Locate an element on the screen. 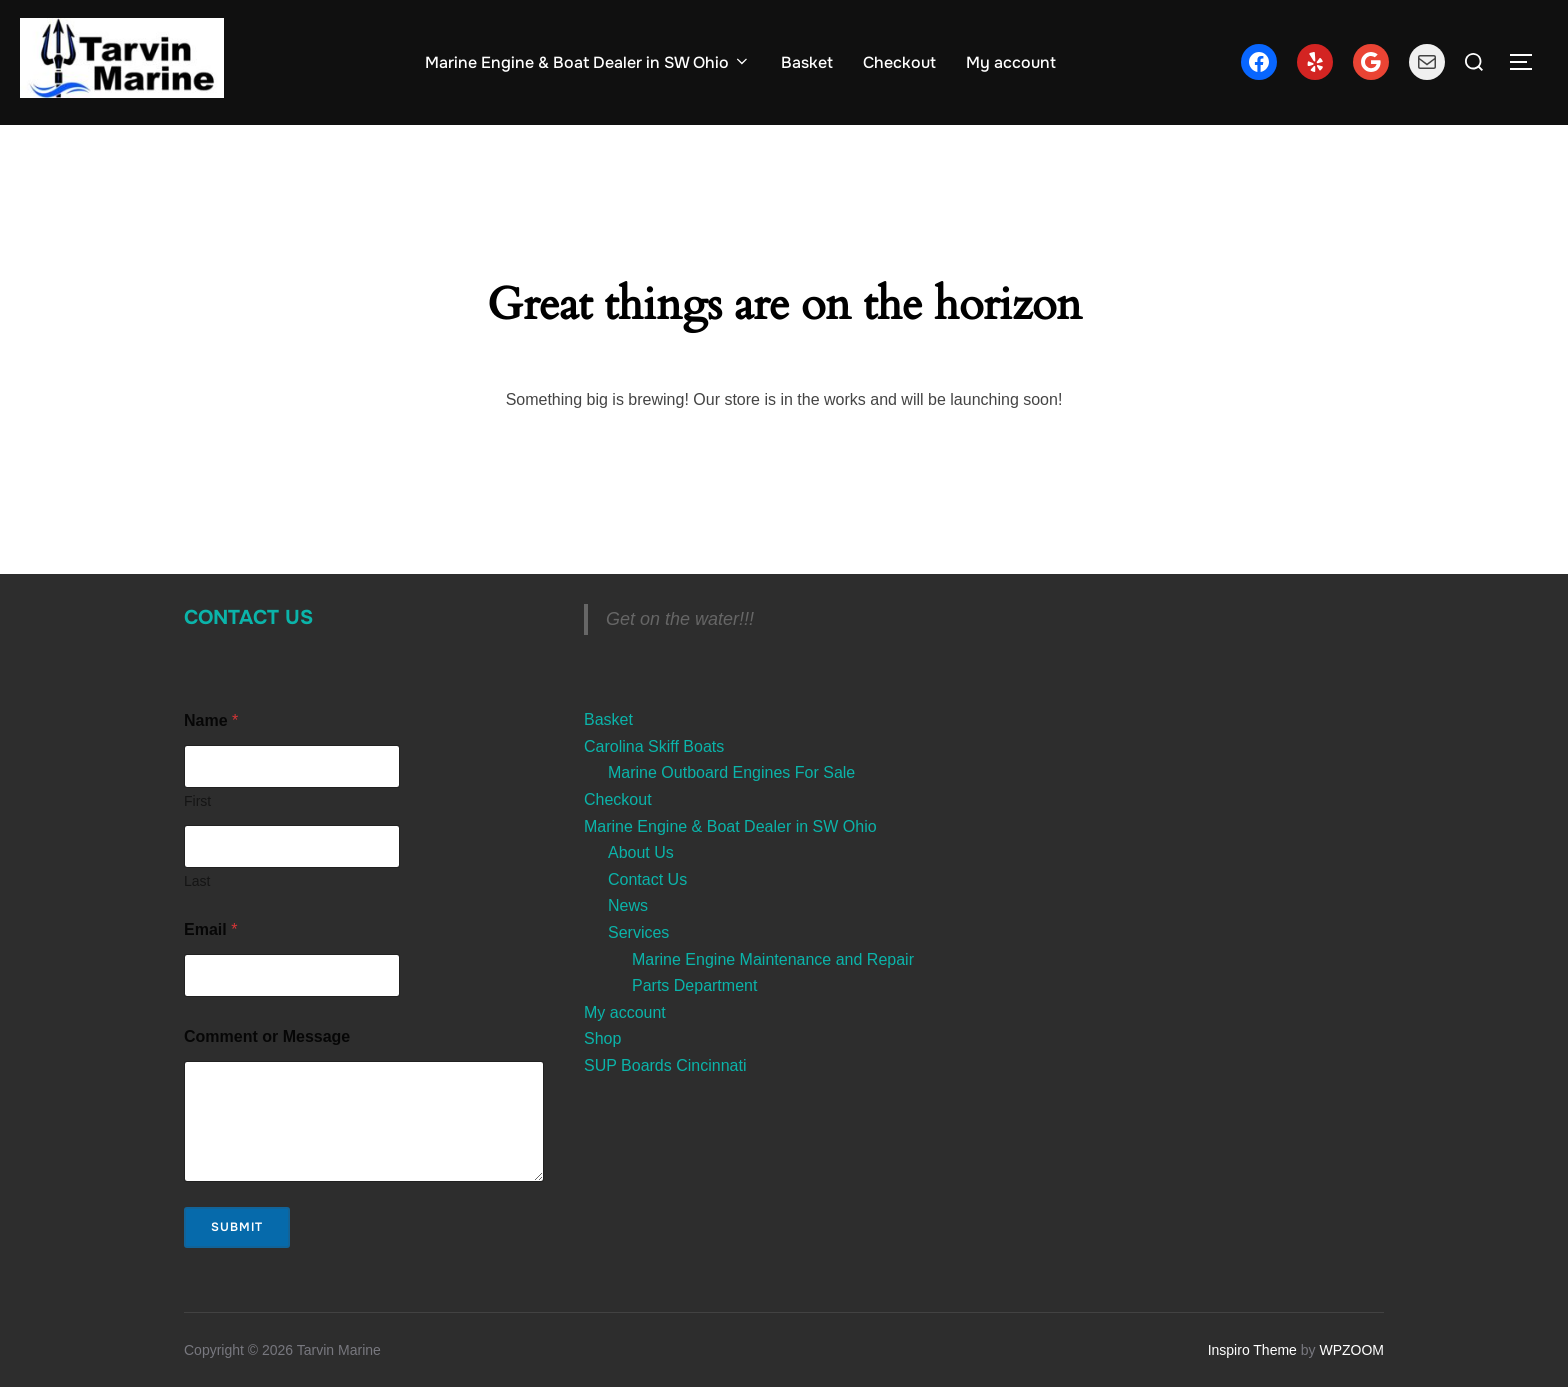 Image resolution: width=1568 pixels, height=1387 pixels. Checkout is located at coordinates (899, 62).